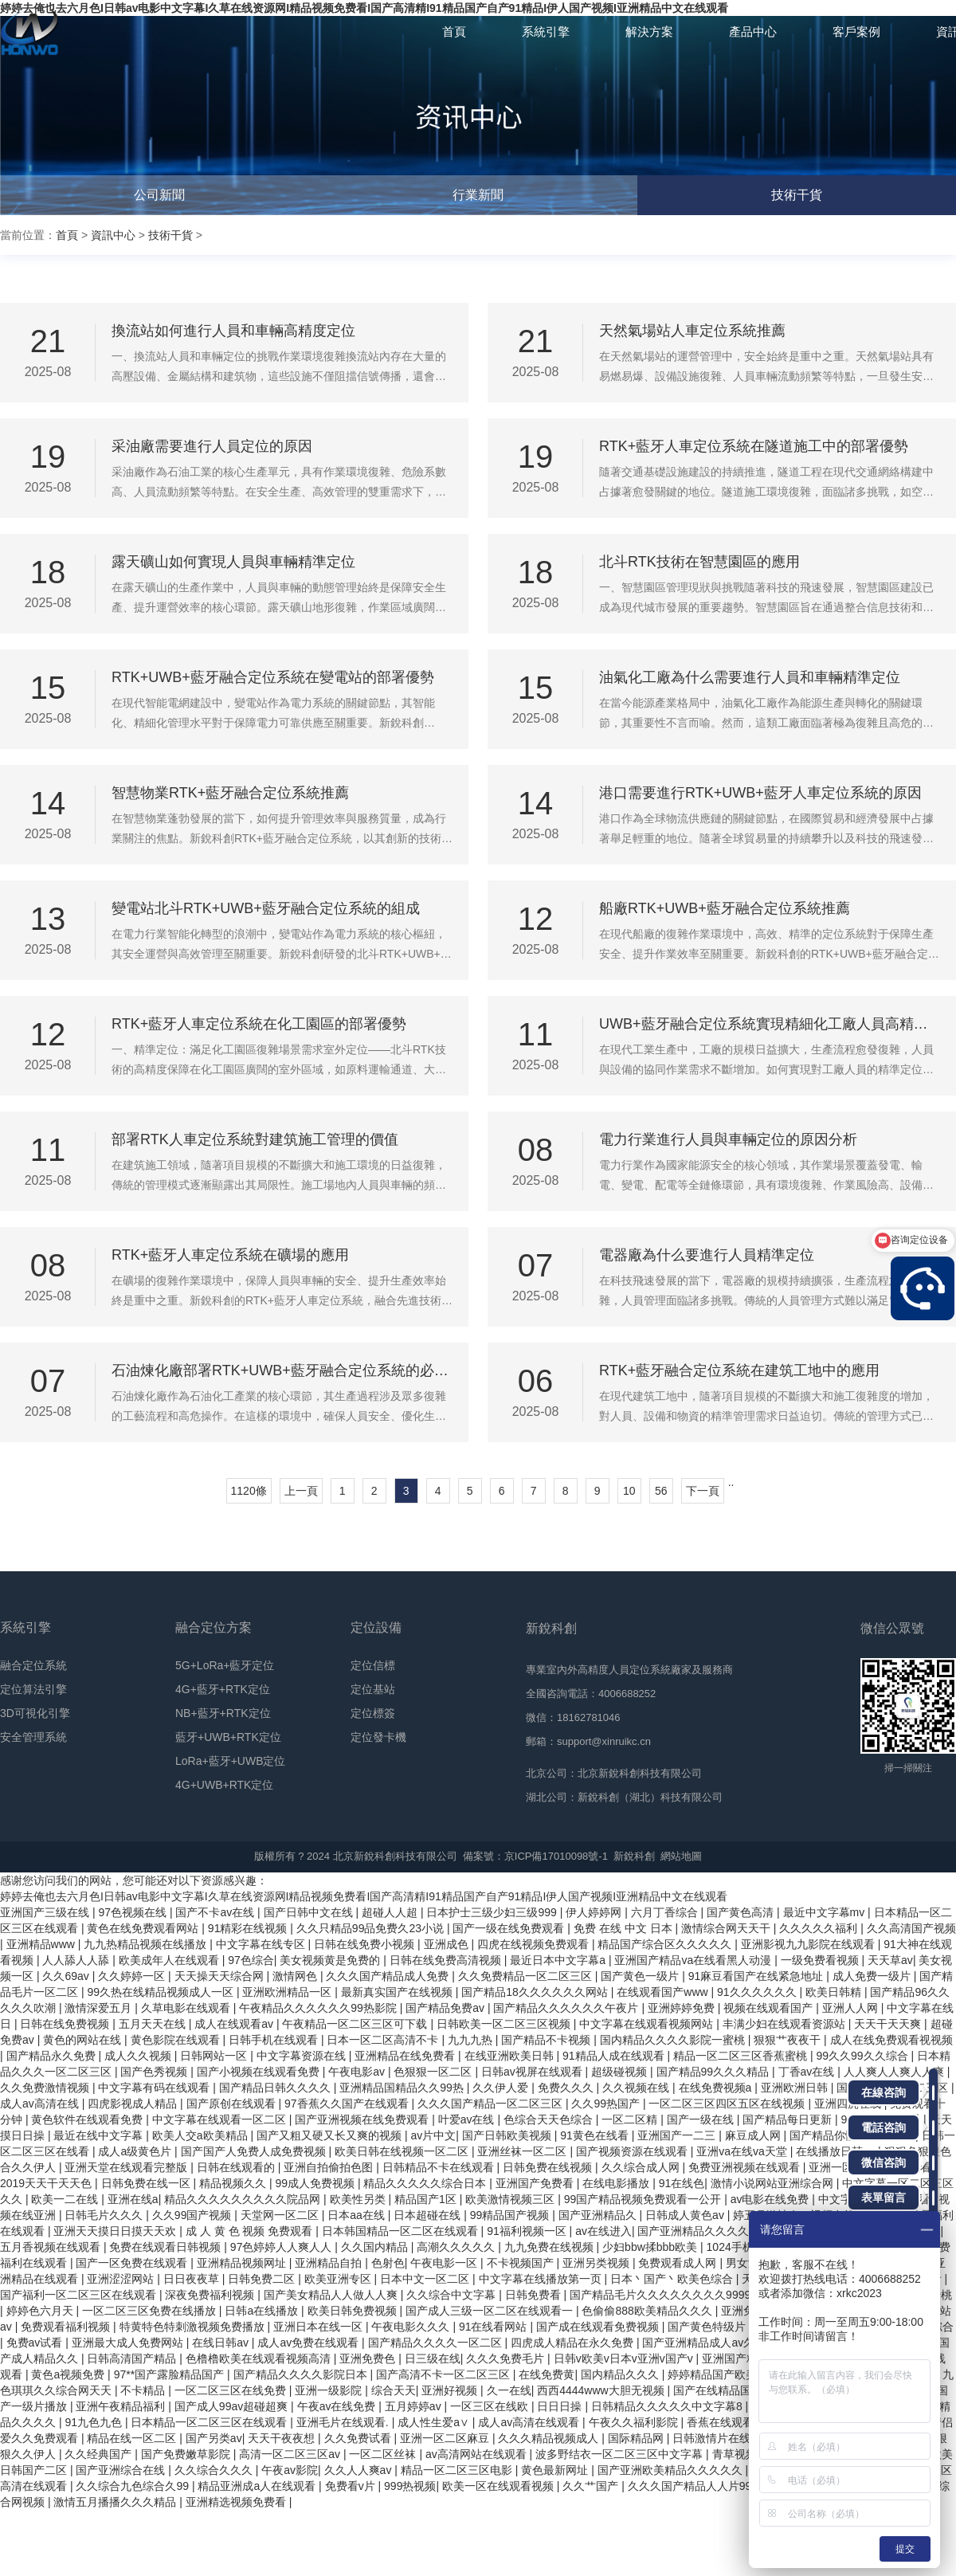 The image size is (956, 2576). I want to click on 丁香av在线, so click(808, 2071).